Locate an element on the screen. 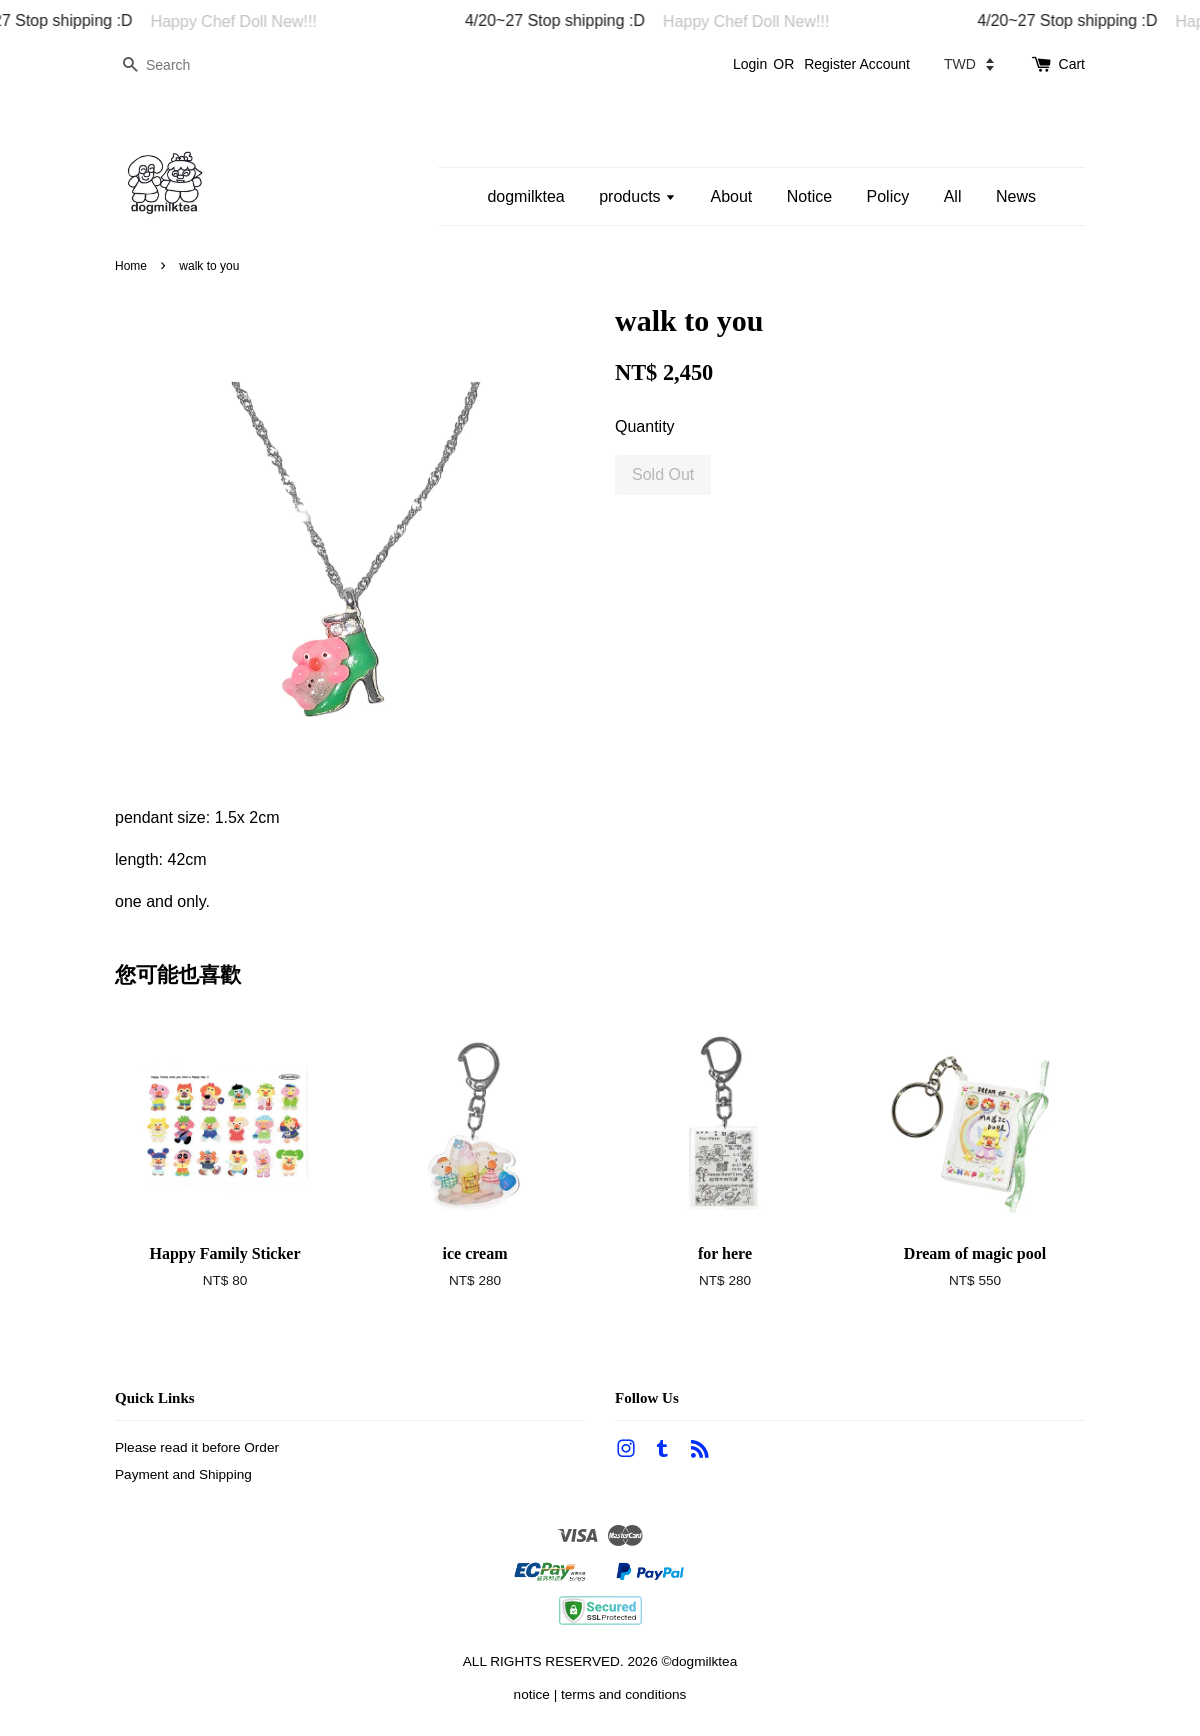 The image size is (1200, 1736). [Search] is located at coordinates (175, 65).